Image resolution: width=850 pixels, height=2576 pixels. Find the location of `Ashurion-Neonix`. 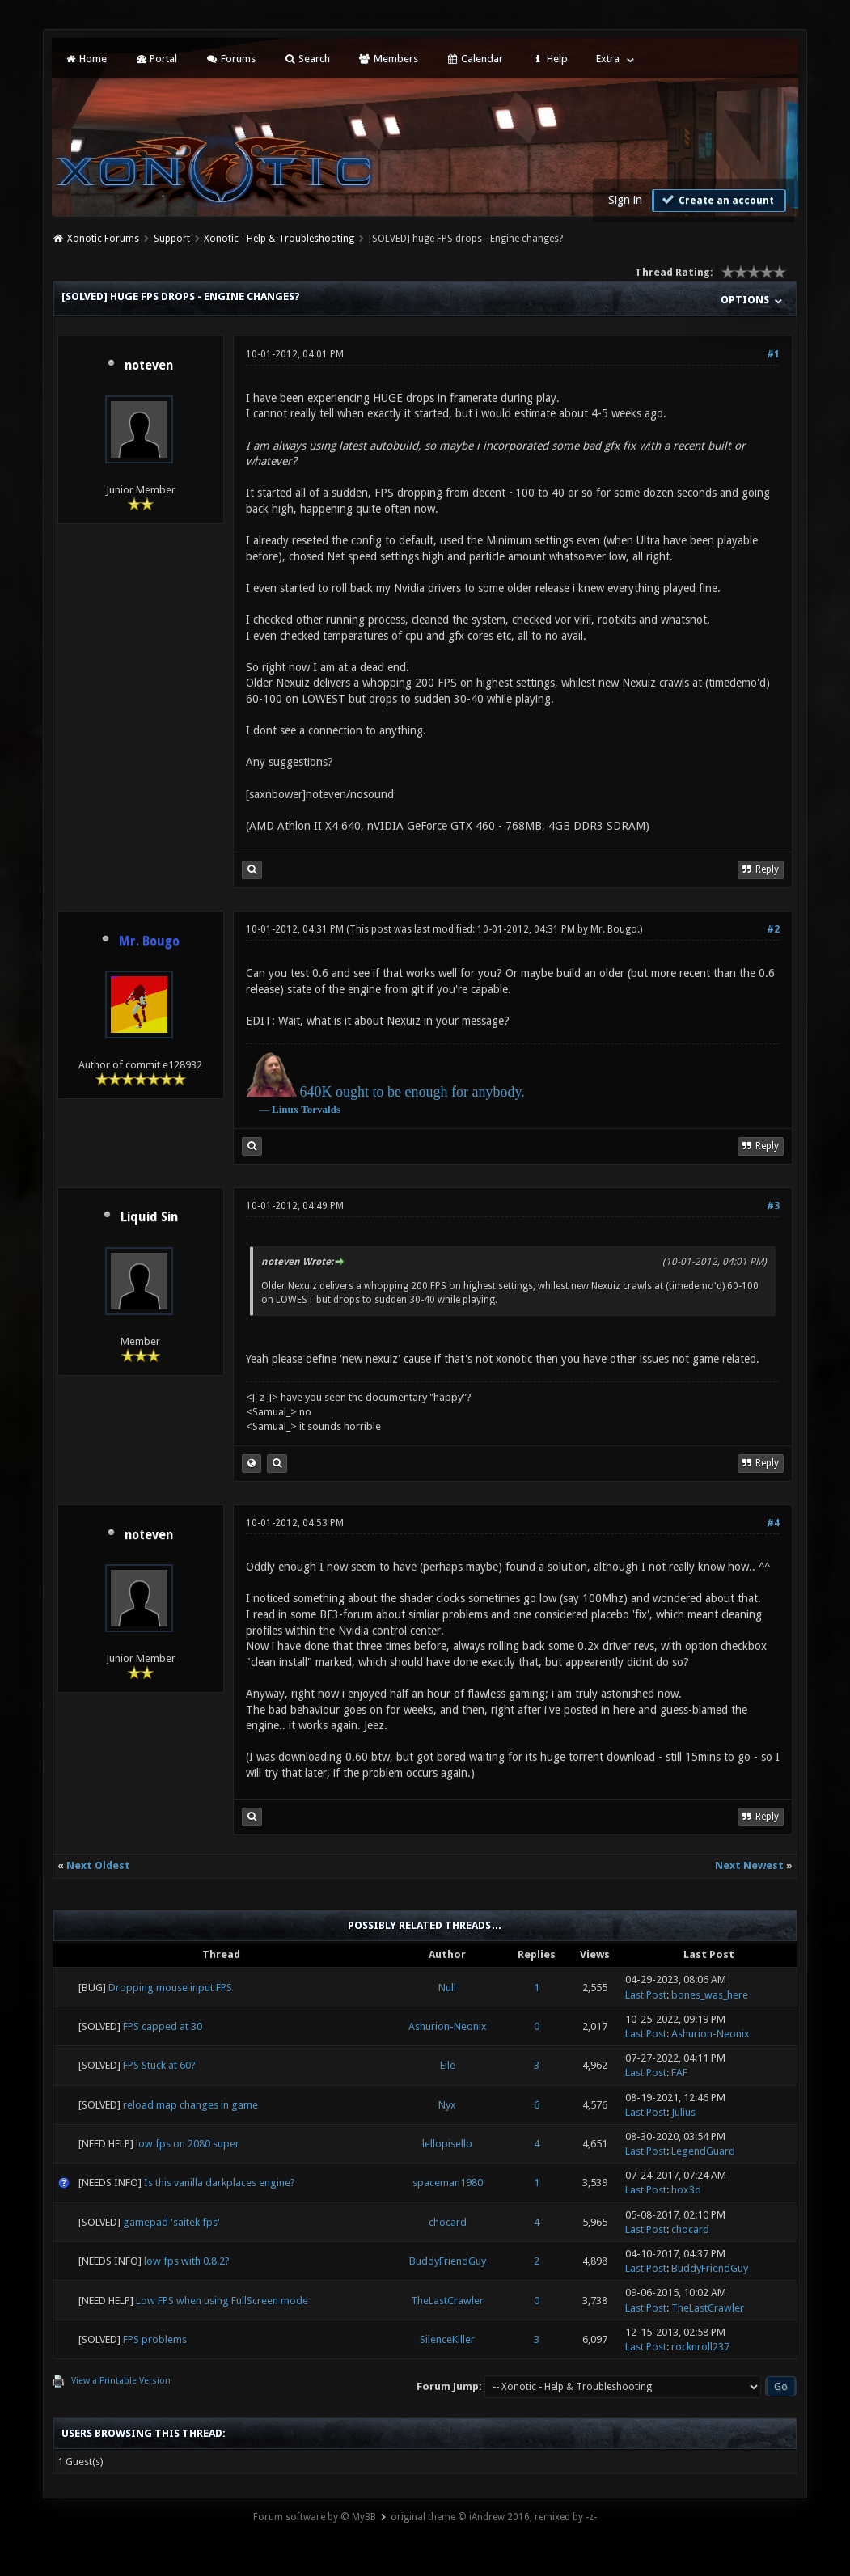

Ashurion-Neonix is located at coordinates (447, 2026).